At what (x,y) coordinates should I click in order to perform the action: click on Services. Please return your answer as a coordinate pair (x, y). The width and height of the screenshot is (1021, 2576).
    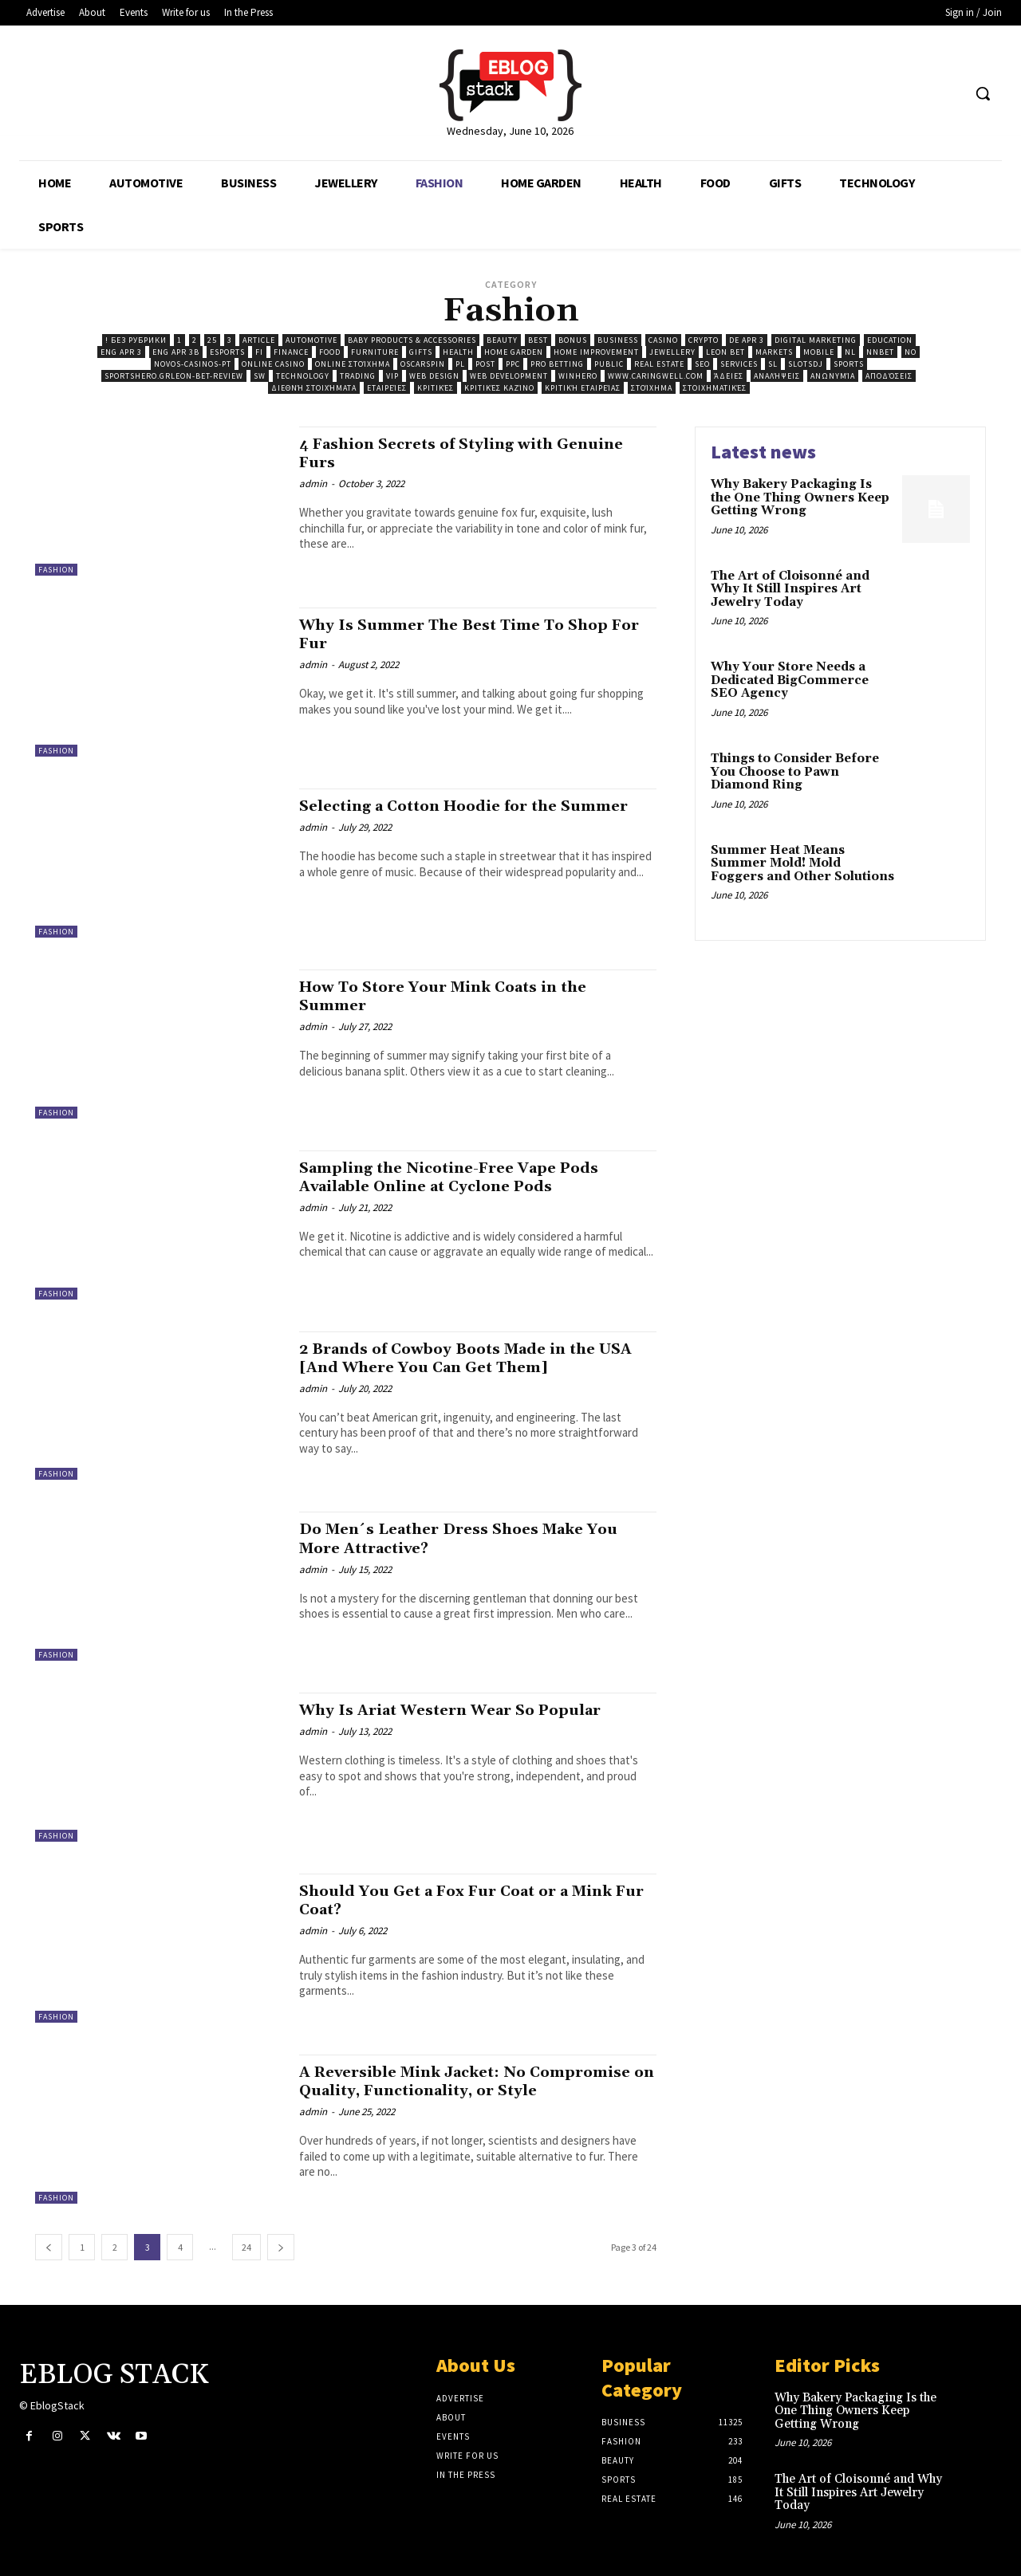
    Looking at the image, I should click on (739, 364).